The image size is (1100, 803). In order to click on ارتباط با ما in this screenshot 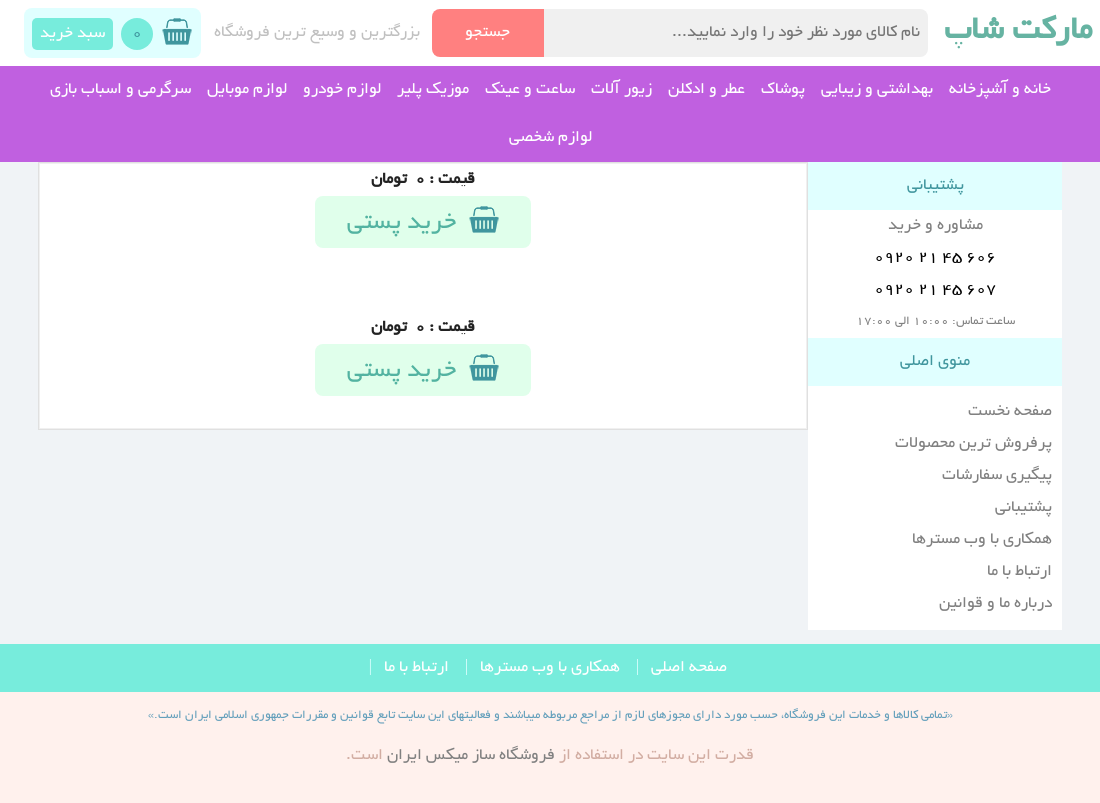, I will do `click(1019, 572)`.